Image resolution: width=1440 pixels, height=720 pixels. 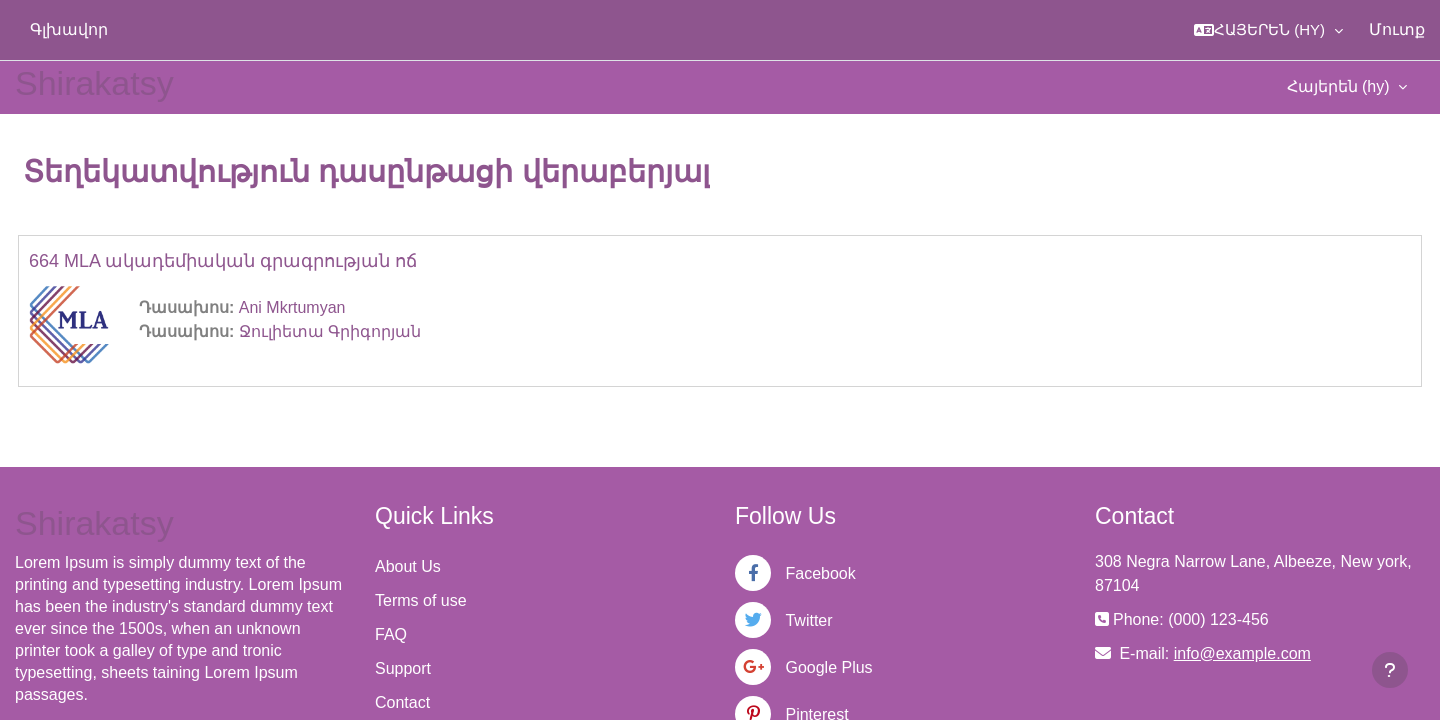 I want to click on [Show footer], so click(x=1390, y=670).